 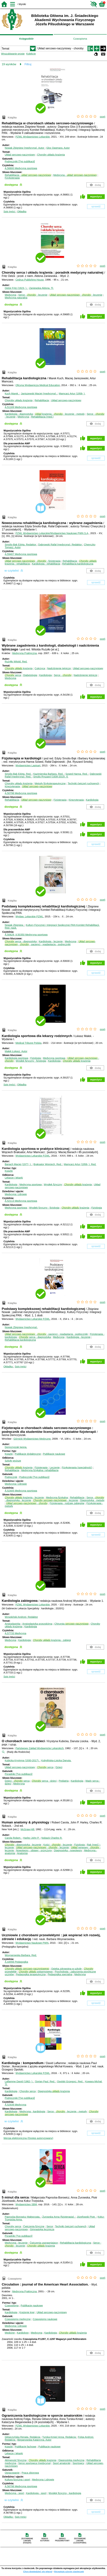 What do you see at coordinates (45, 675) in the screenshot?
I see `Kardiologia` at bounding box center [45, 675].